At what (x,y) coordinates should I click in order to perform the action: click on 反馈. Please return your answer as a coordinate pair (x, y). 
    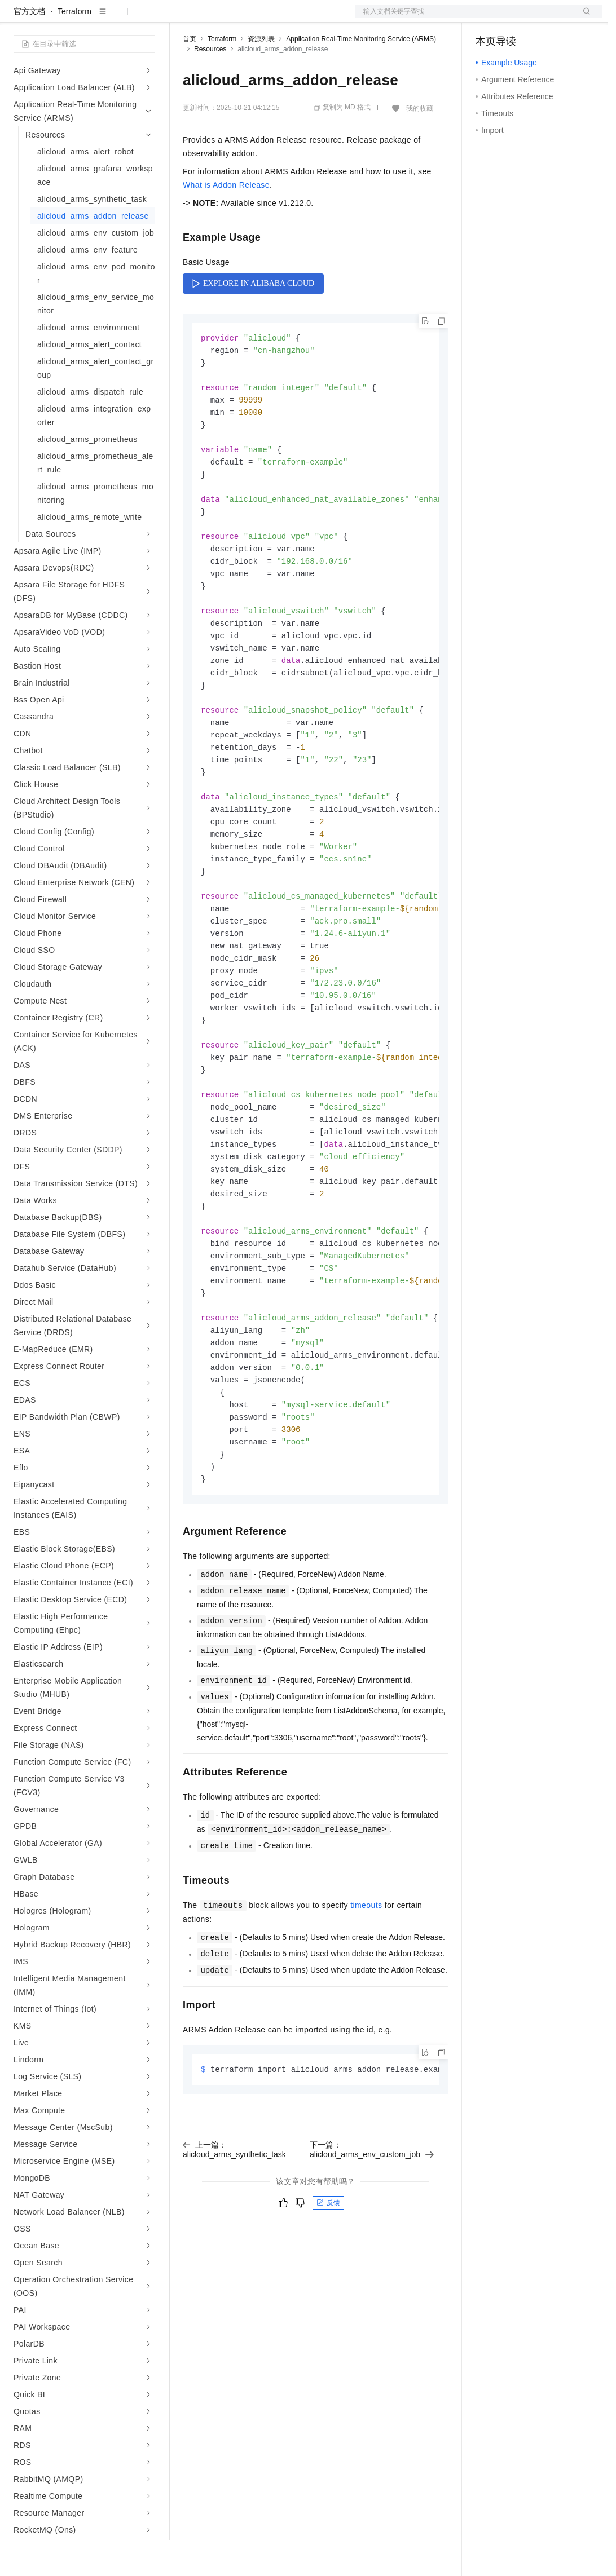
    Looking at the image, I should click on (328, 2292).